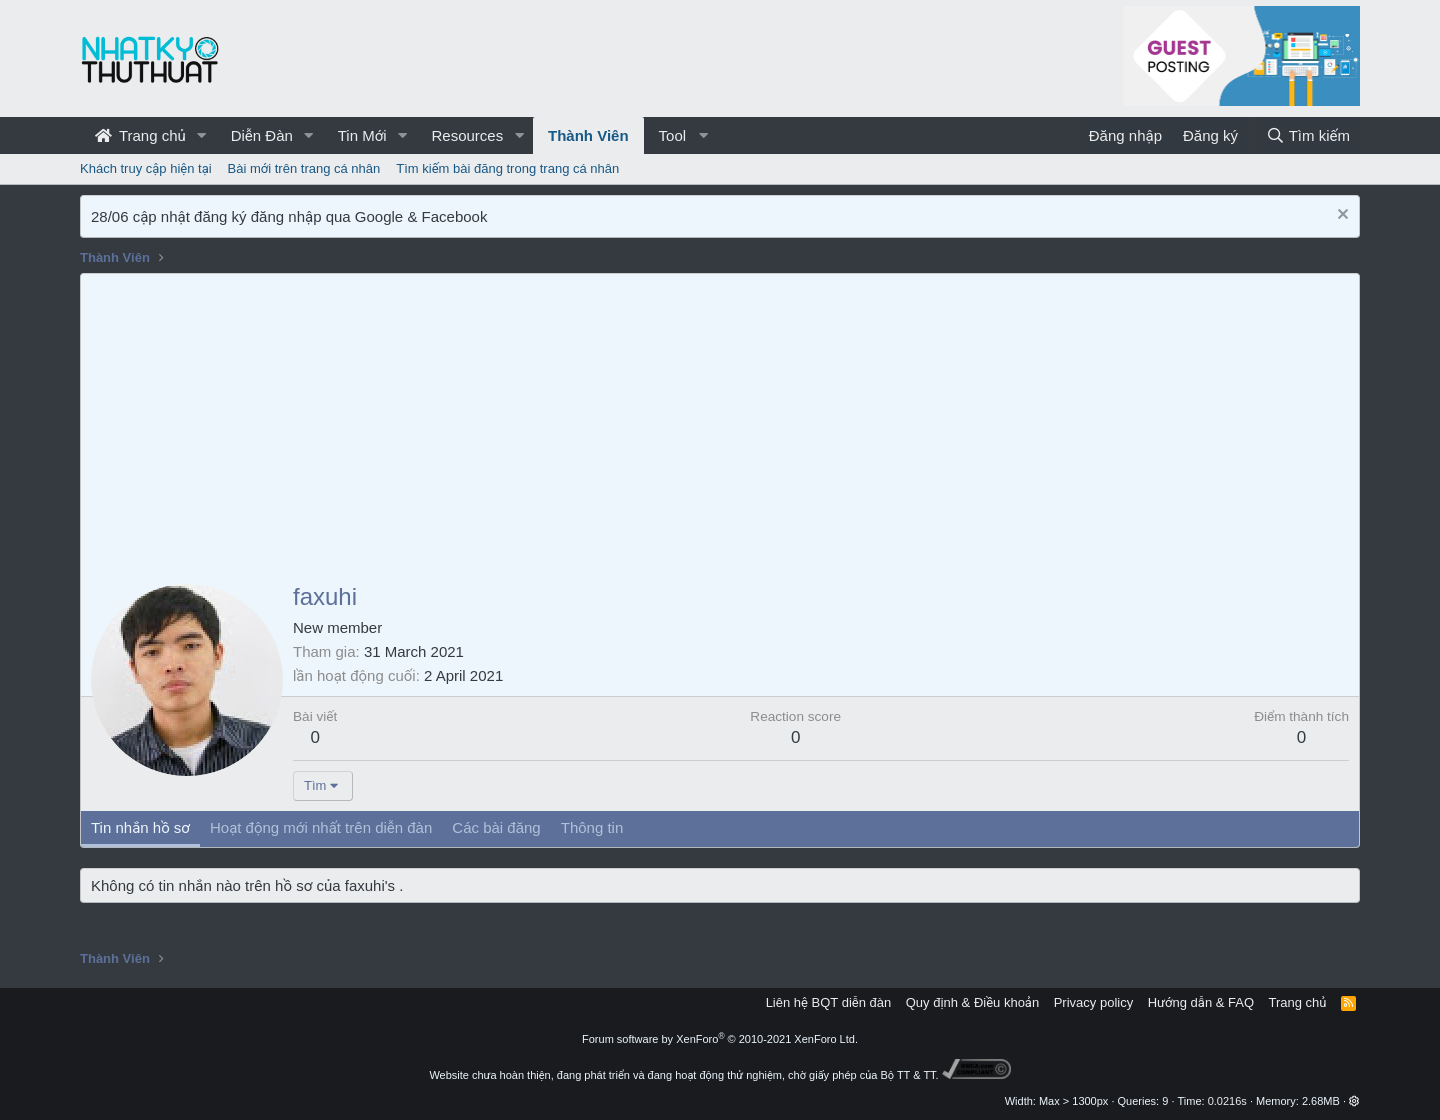 This screenshot has width=1440, height=1120. What do you see at coordinates (202, 135) in the screenshot?
I see `[button]` at bounding box center [202, 135].